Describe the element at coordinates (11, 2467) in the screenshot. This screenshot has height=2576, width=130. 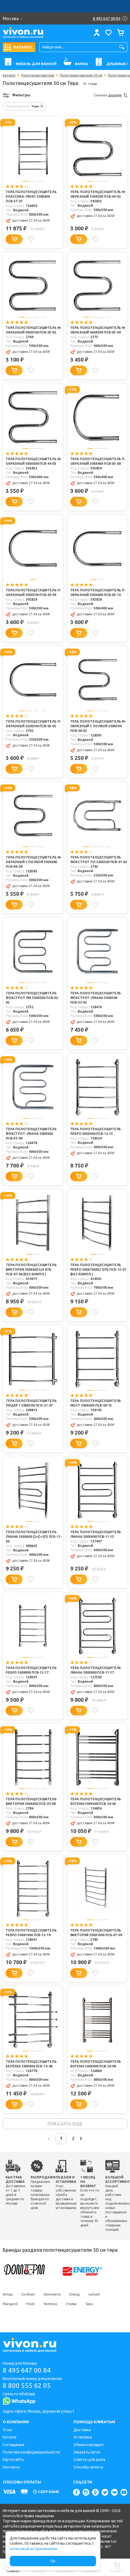
I see `Контакты` at that location.